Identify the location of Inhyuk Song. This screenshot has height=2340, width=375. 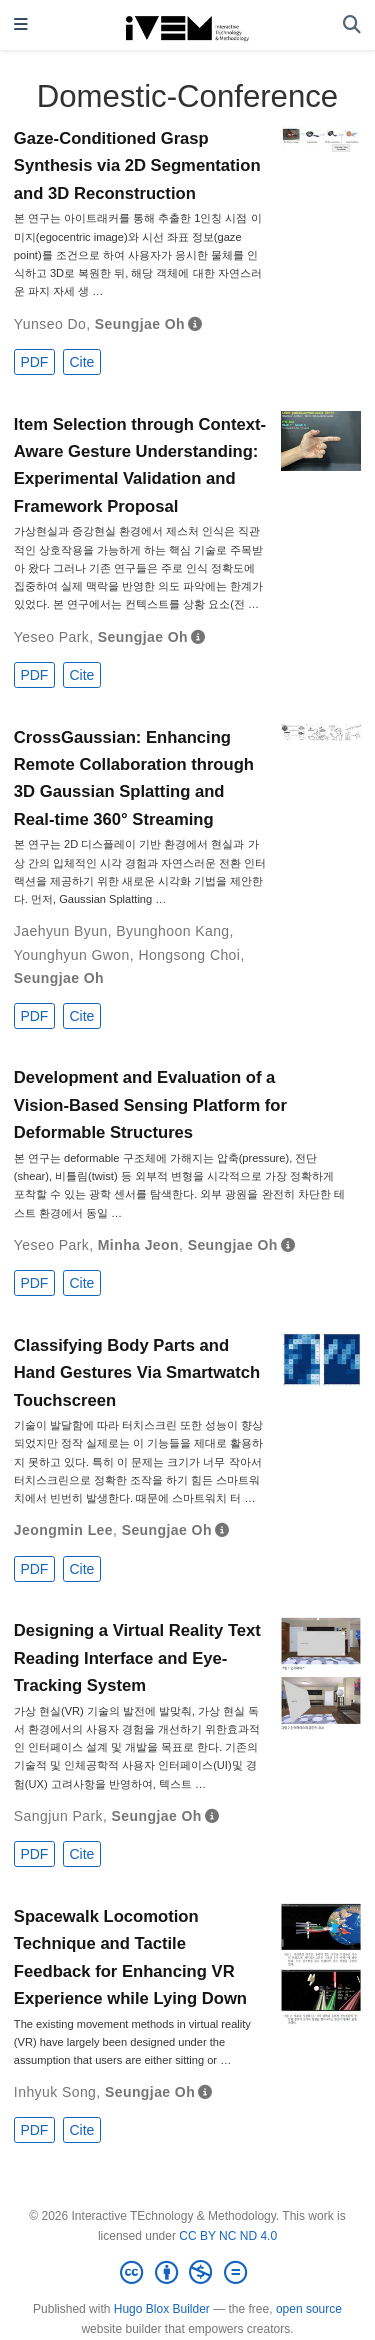
(55, 2092).